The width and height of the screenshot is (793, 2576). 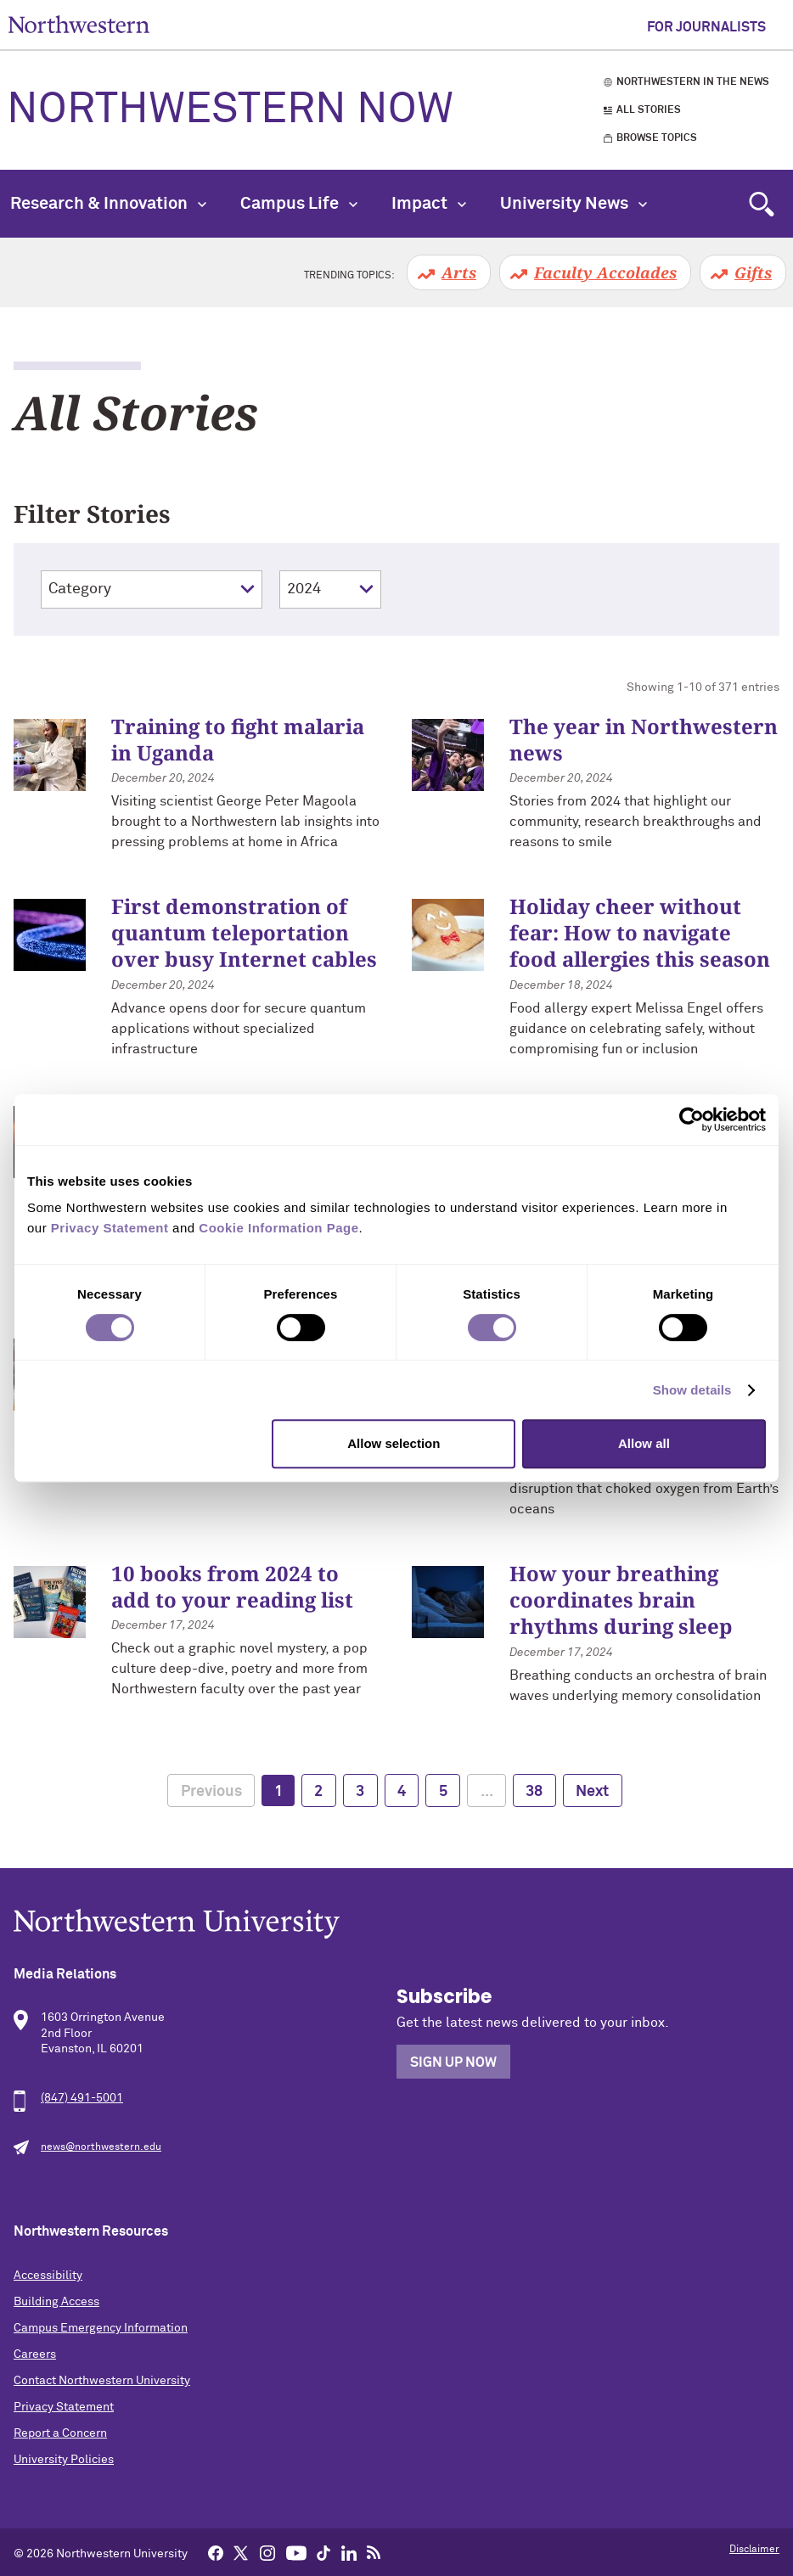 What do you see at coordinates (101, 2328) in the screenshot?
I see `Campus Emergency Information` at bounding box center [101, 2328].